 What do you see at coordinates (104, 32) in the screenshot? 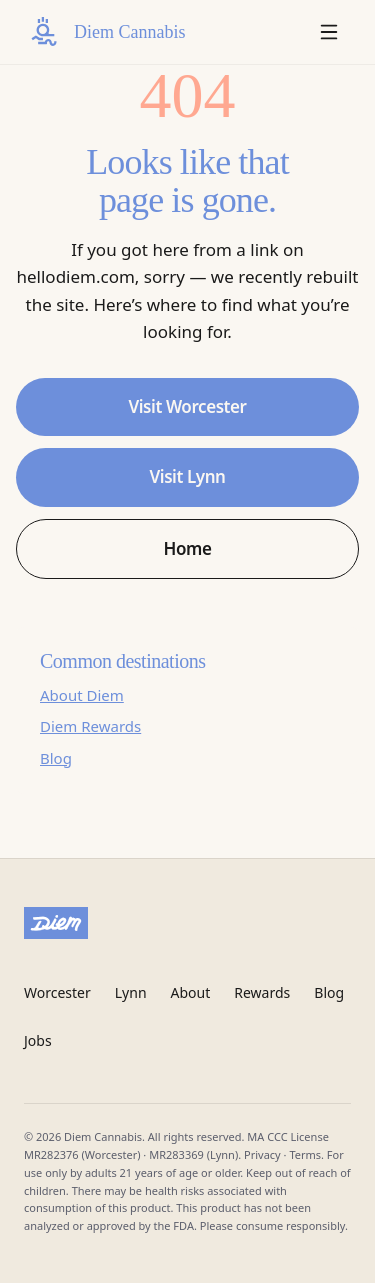
I see `[Diem Cannabis home]` at bounding box center [104, 32].